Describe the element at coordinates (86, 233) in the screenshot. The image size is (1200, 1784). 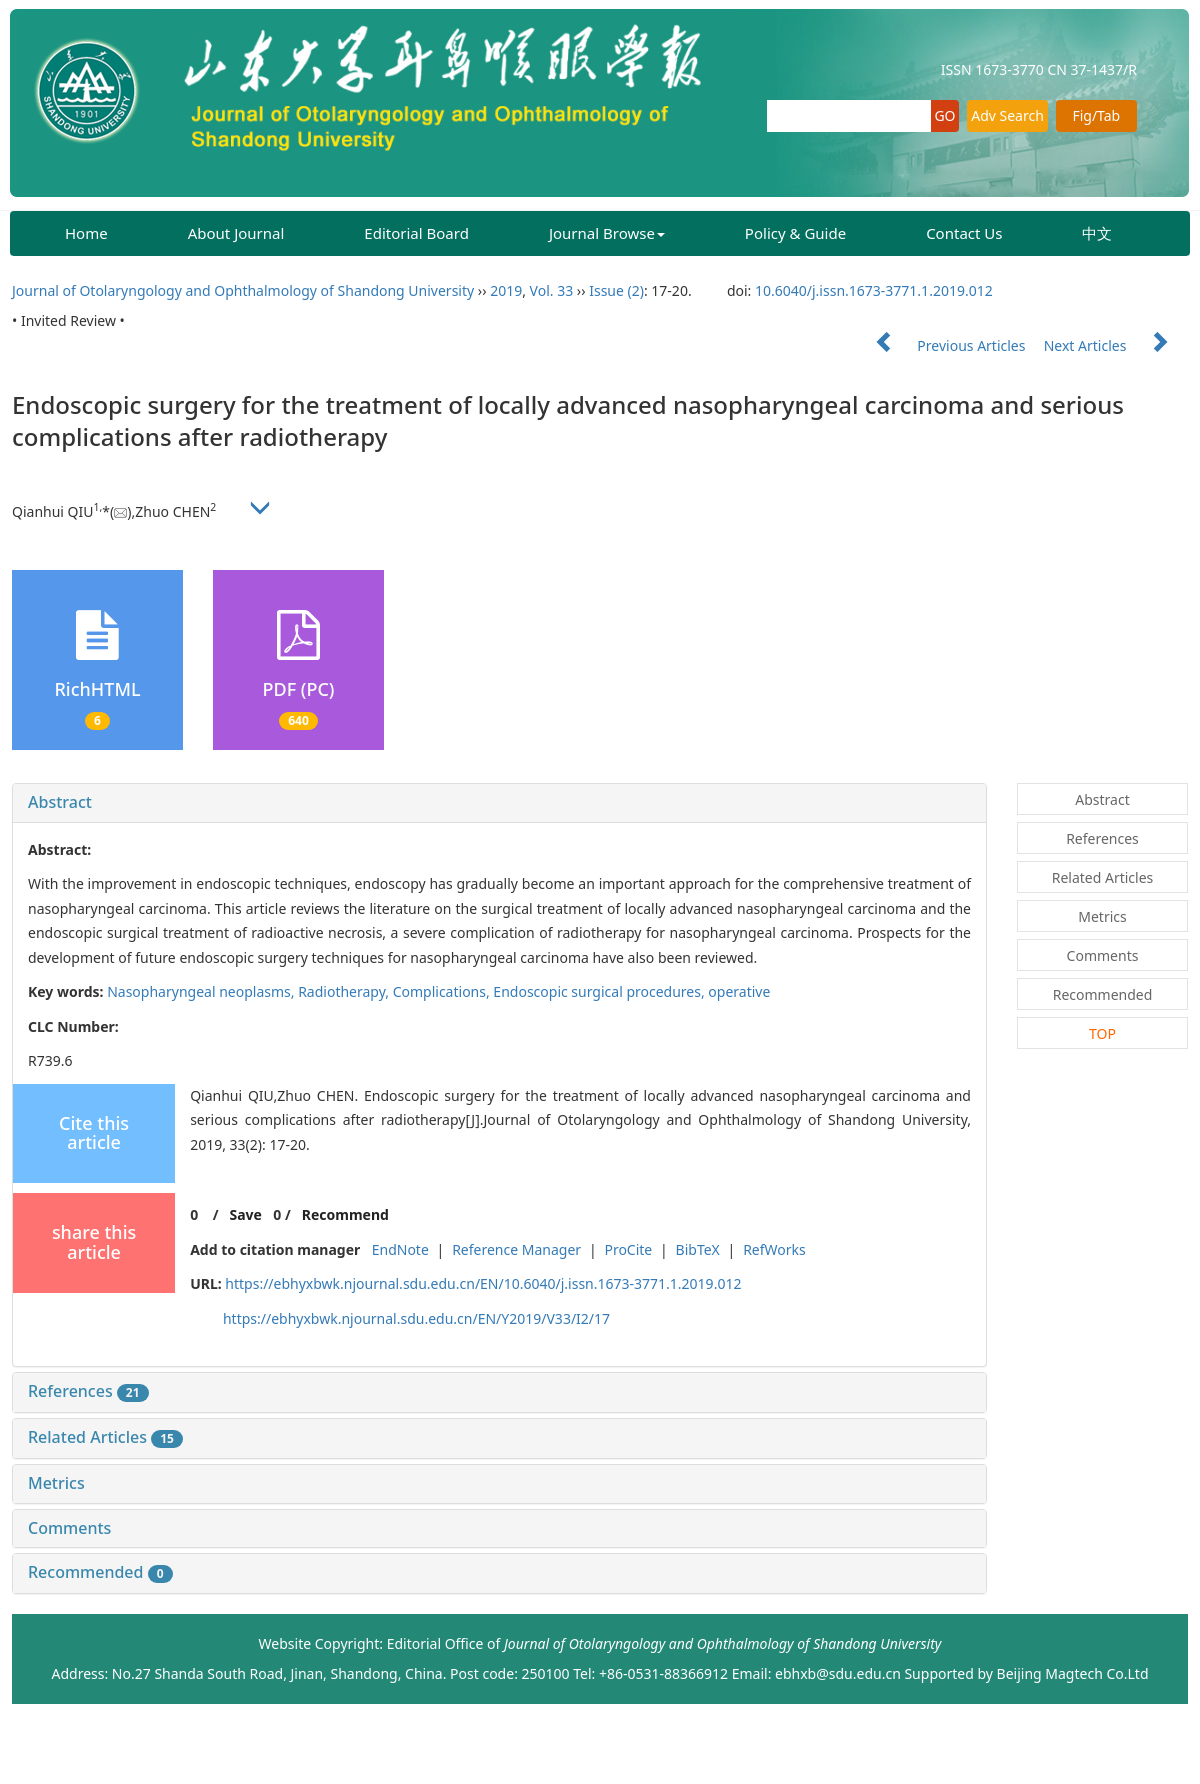
I see `Home` at that location.